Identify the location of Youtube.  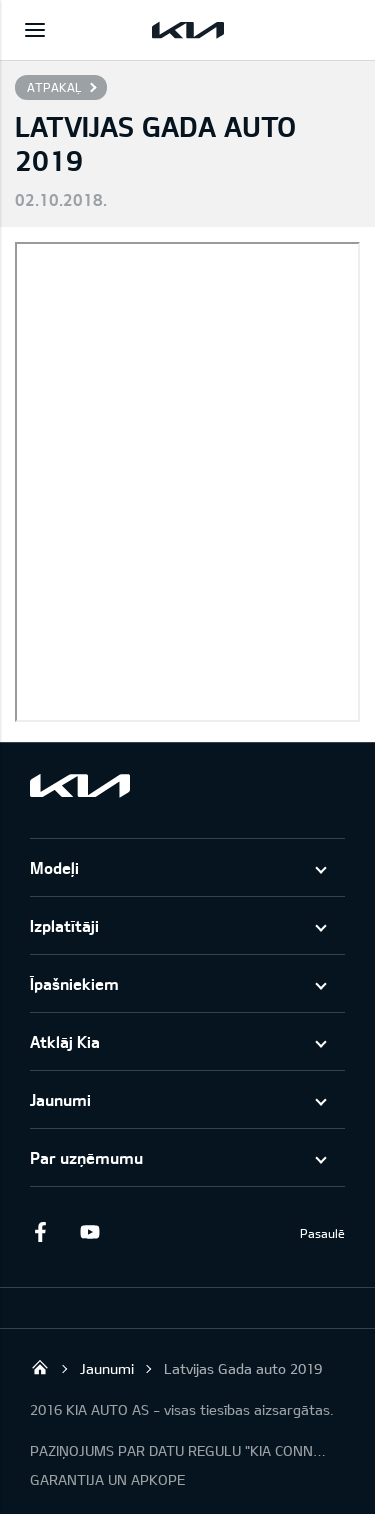
(90, 1232).